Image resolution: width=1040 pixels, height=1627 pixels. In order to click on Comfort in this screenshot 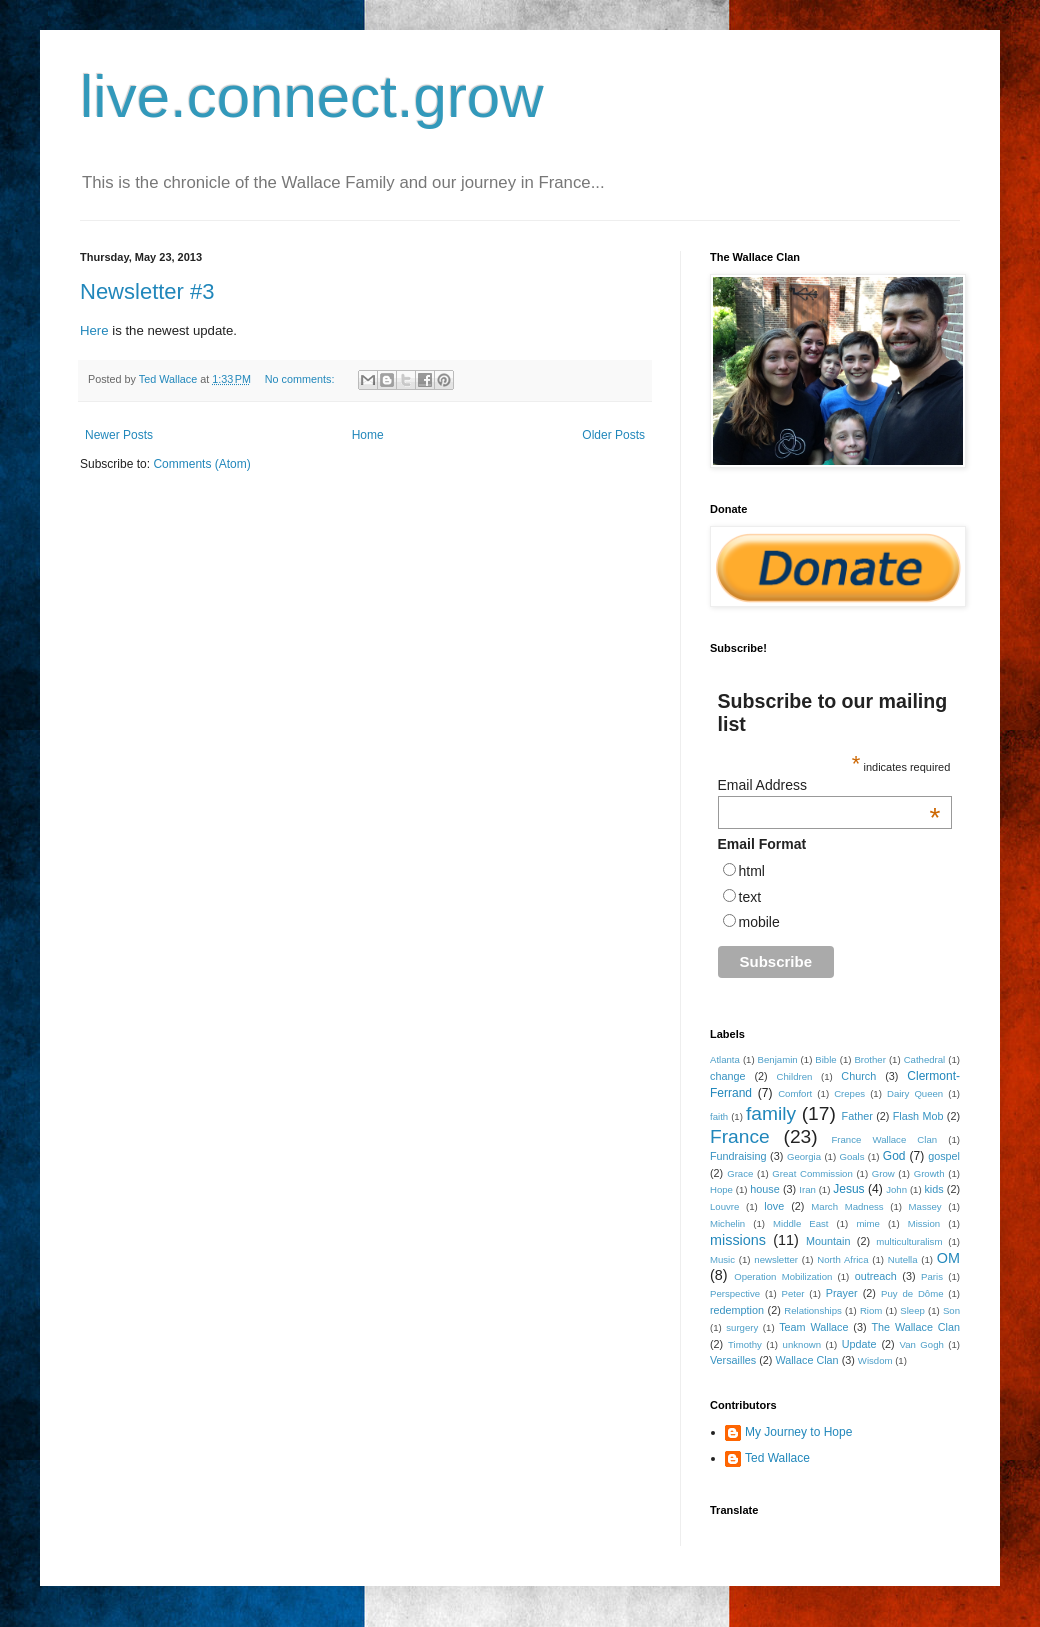, I will do `click(795, 1093)`.